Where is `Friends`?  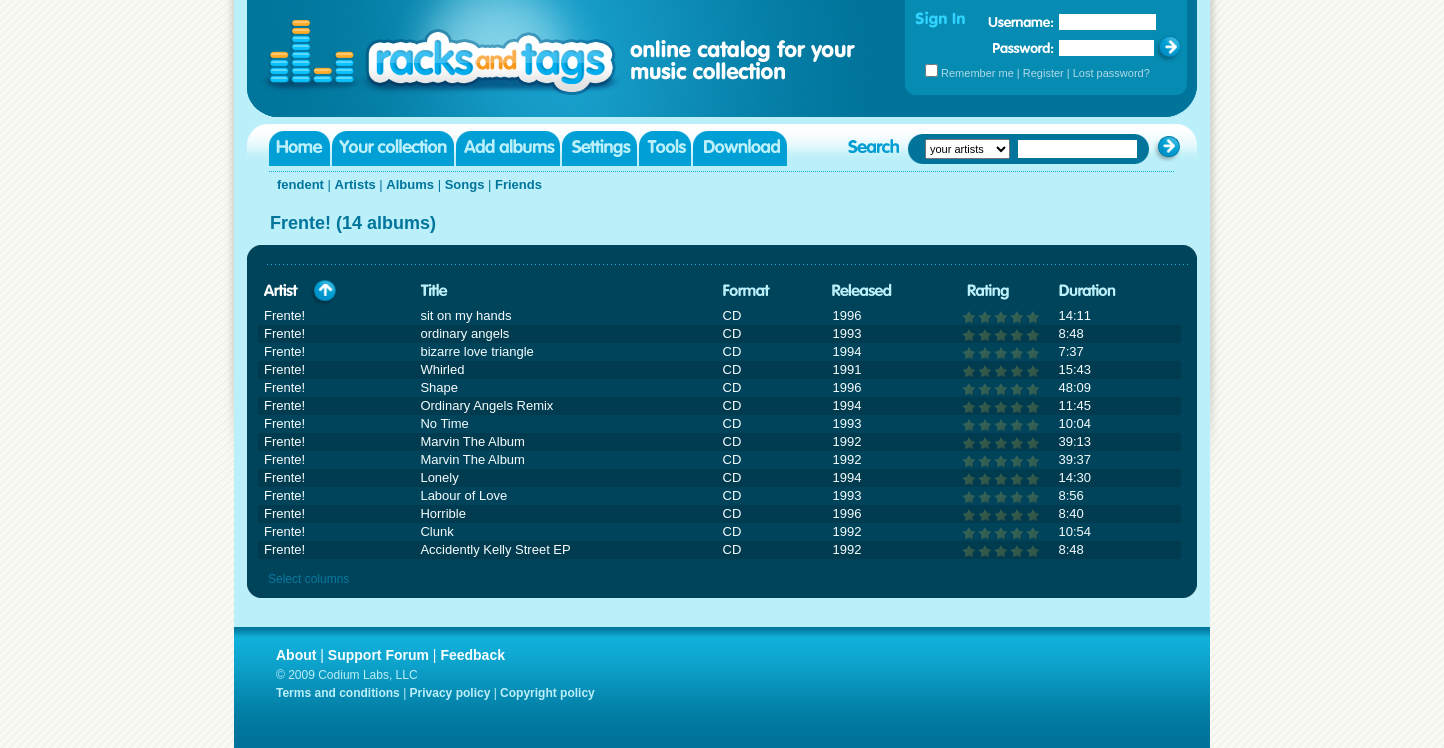
Friends is located at coordinates (518, 184).